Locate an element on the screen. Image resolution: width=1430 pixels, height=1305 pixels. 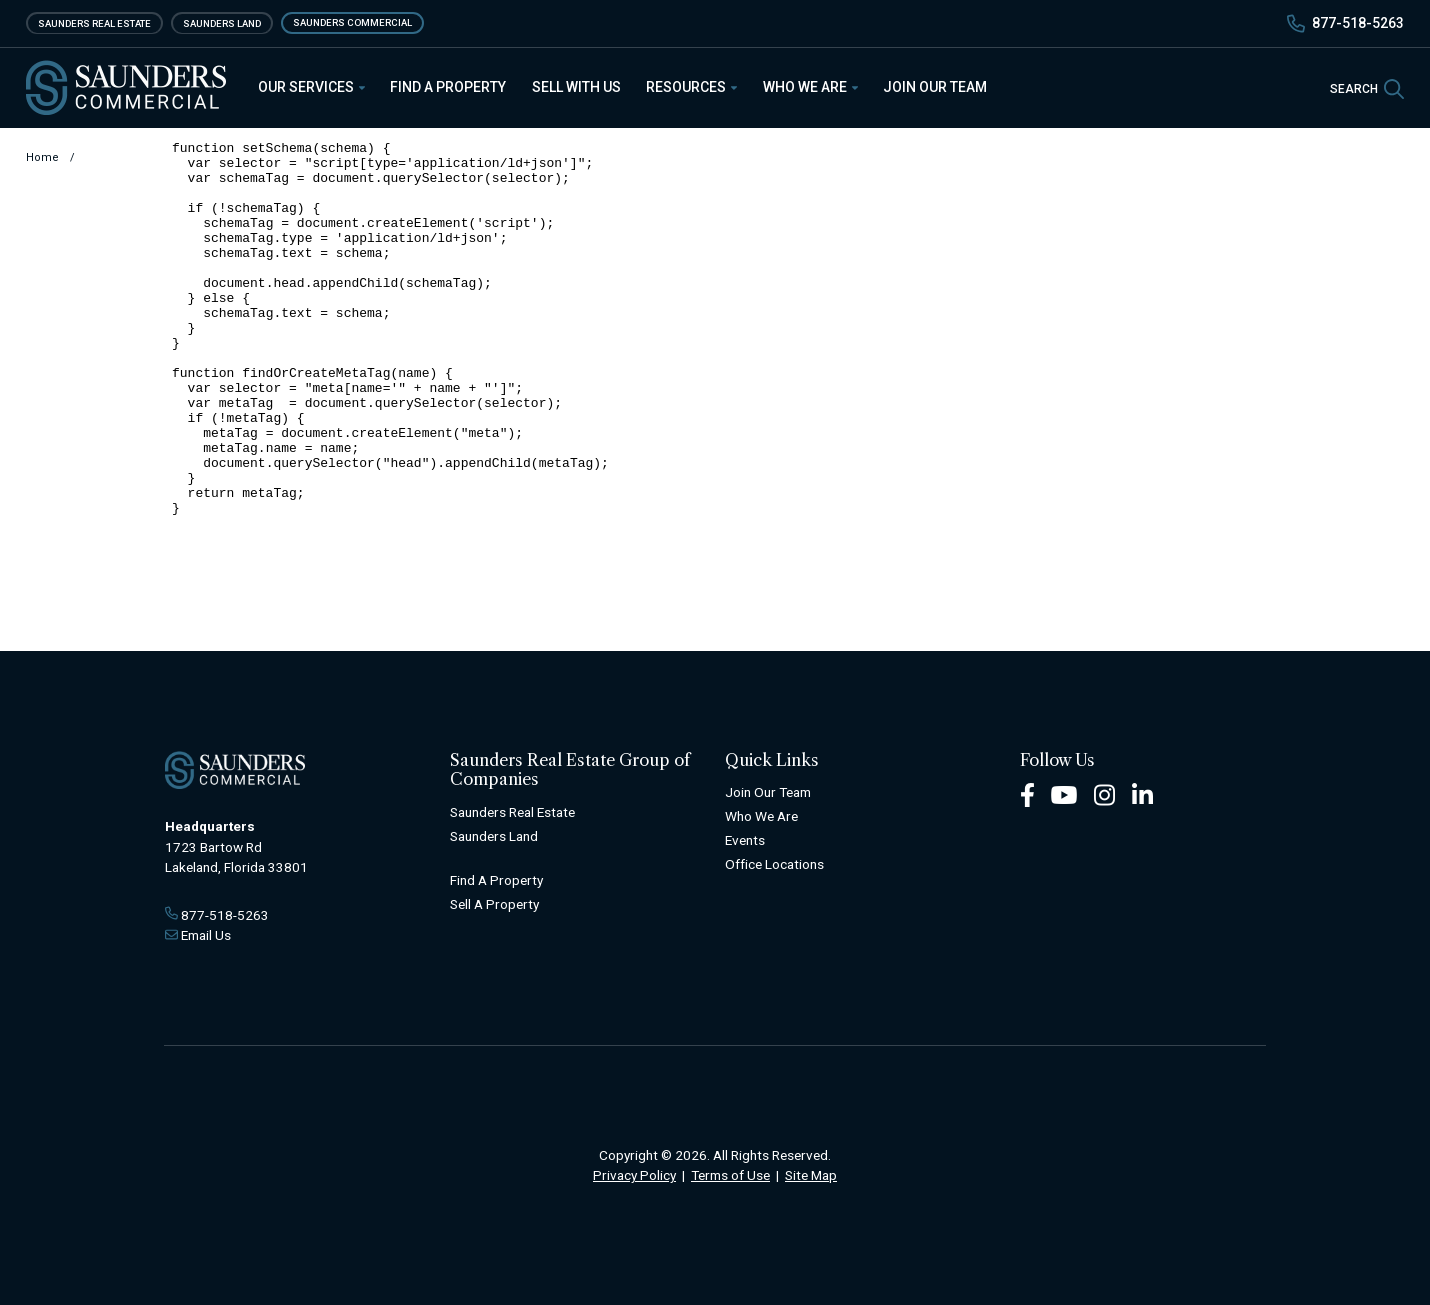
Saunders Land is located at coordinates (222, 22).